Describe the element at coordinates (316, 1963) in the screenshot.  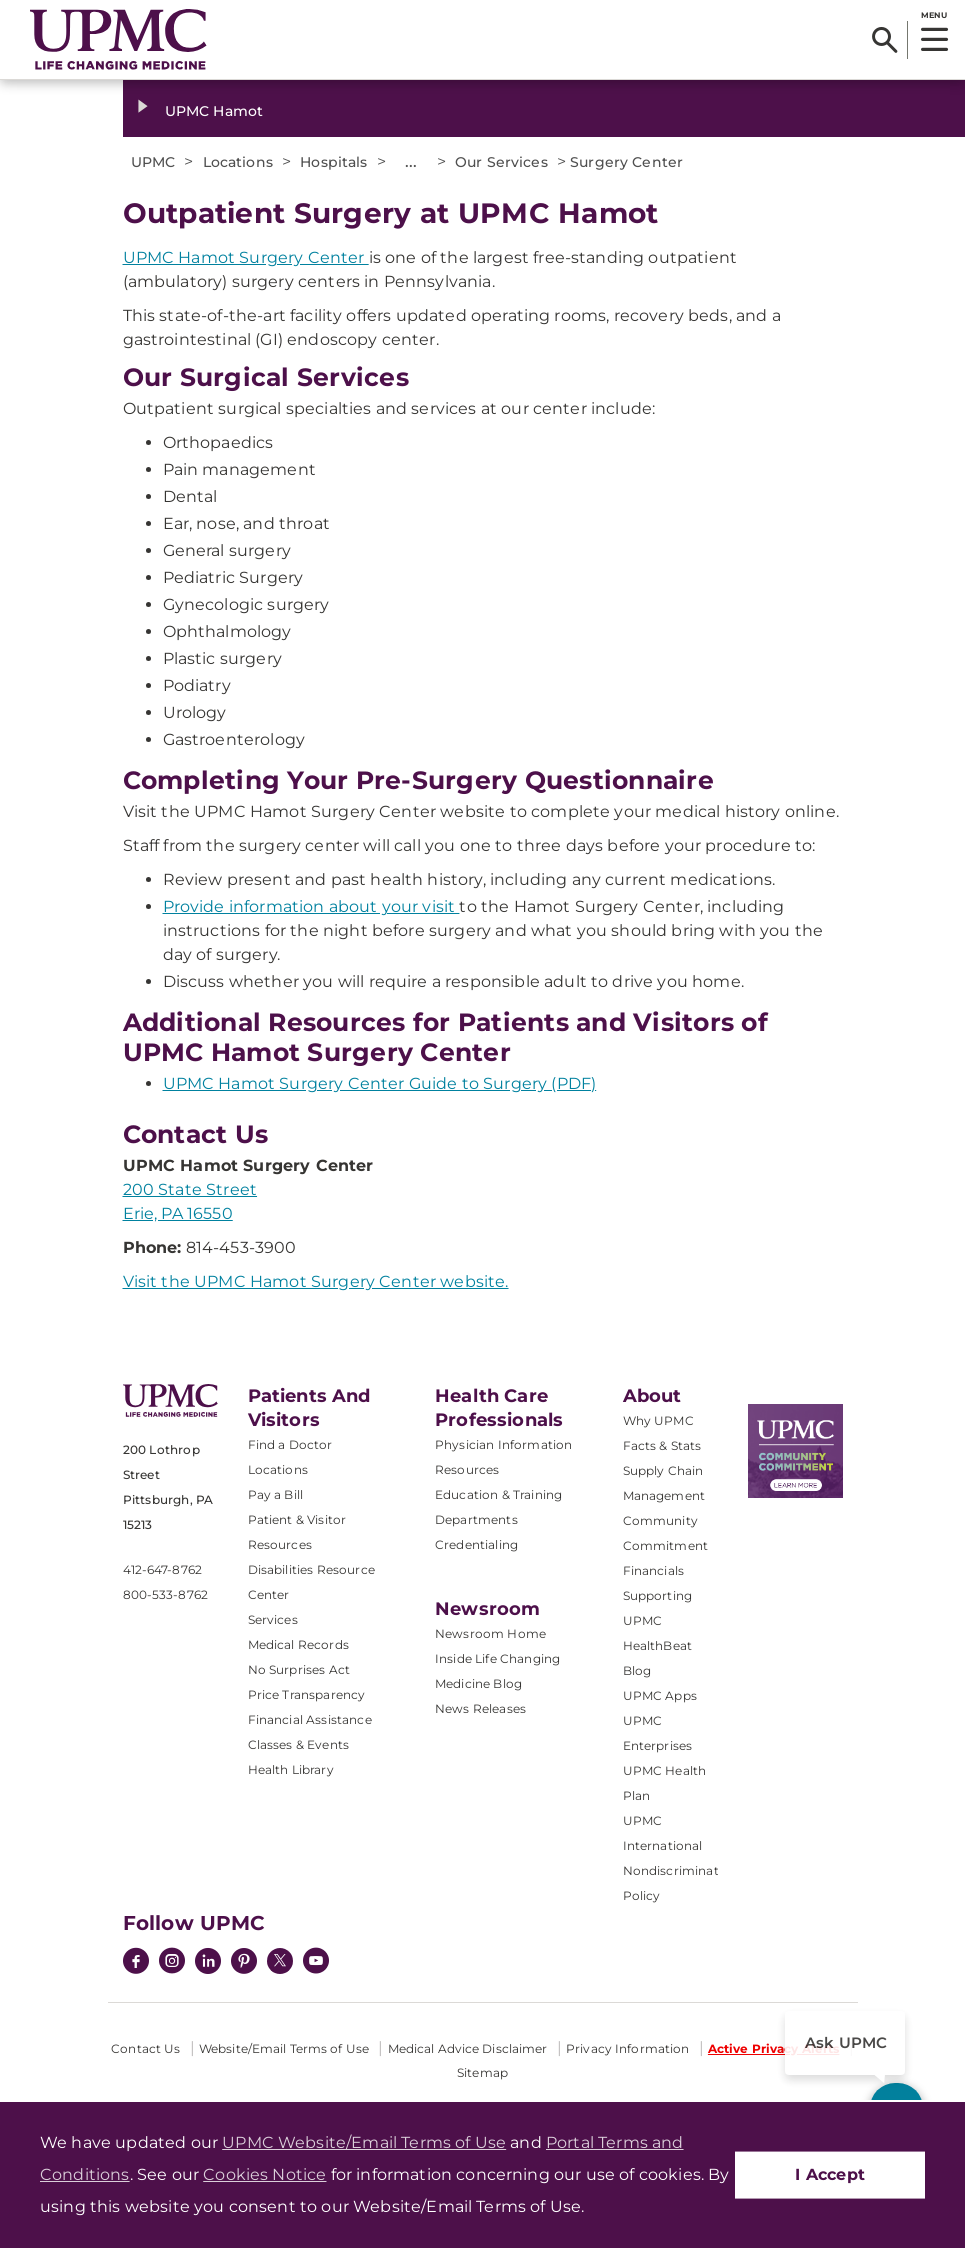
I see `[YouTube]` at that location.